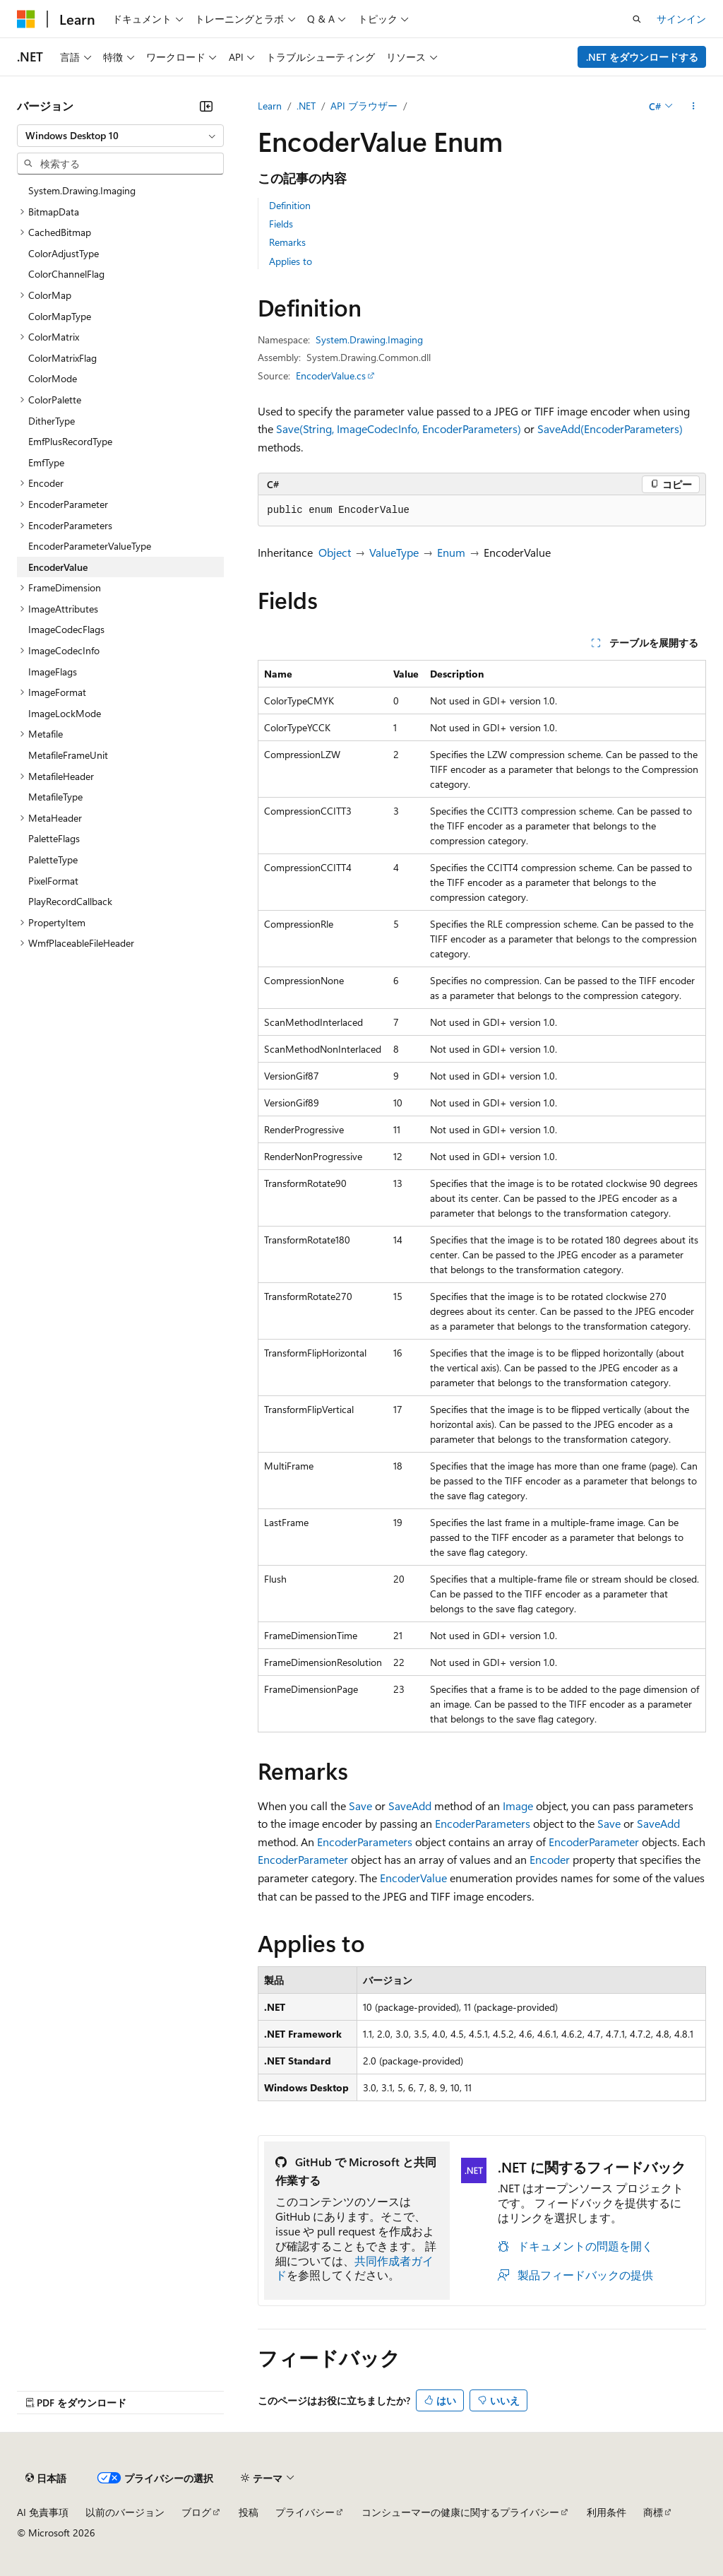 The image size is (723, 2576). Describe the element at coordinates (206, 106) in the screenshot. I see `[[折りたたみ]]` at that location.